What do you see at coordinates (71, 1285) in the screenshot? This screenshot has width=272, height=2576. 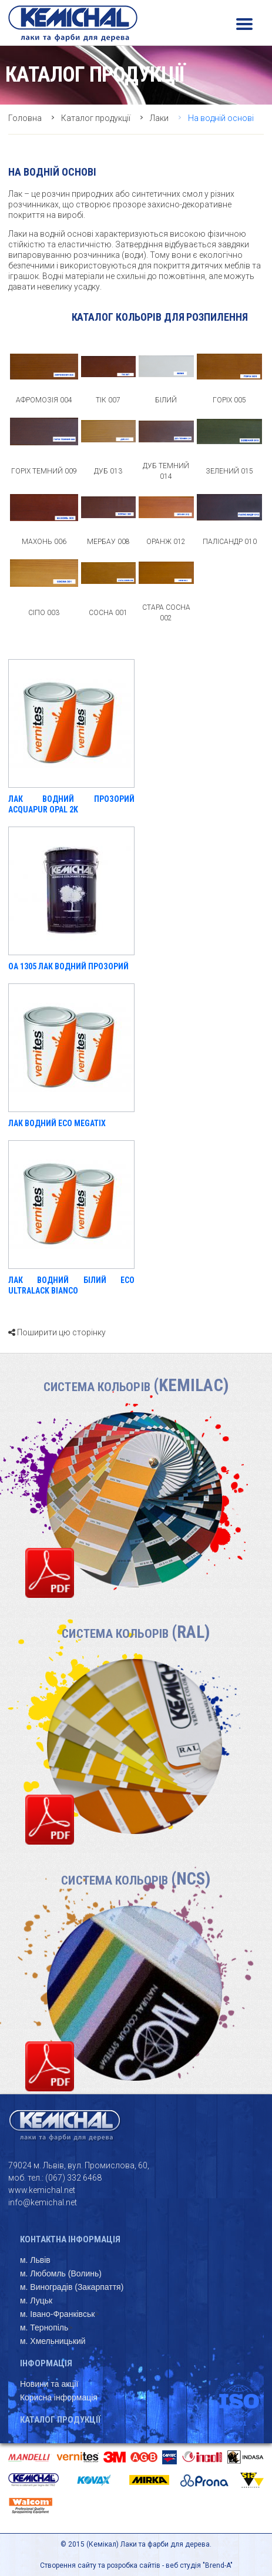 I see `ЛАК ВОДНИЙ БІЛИЙ ECO ULTRALACK BIANCO` at bounding box center [71, 1285].